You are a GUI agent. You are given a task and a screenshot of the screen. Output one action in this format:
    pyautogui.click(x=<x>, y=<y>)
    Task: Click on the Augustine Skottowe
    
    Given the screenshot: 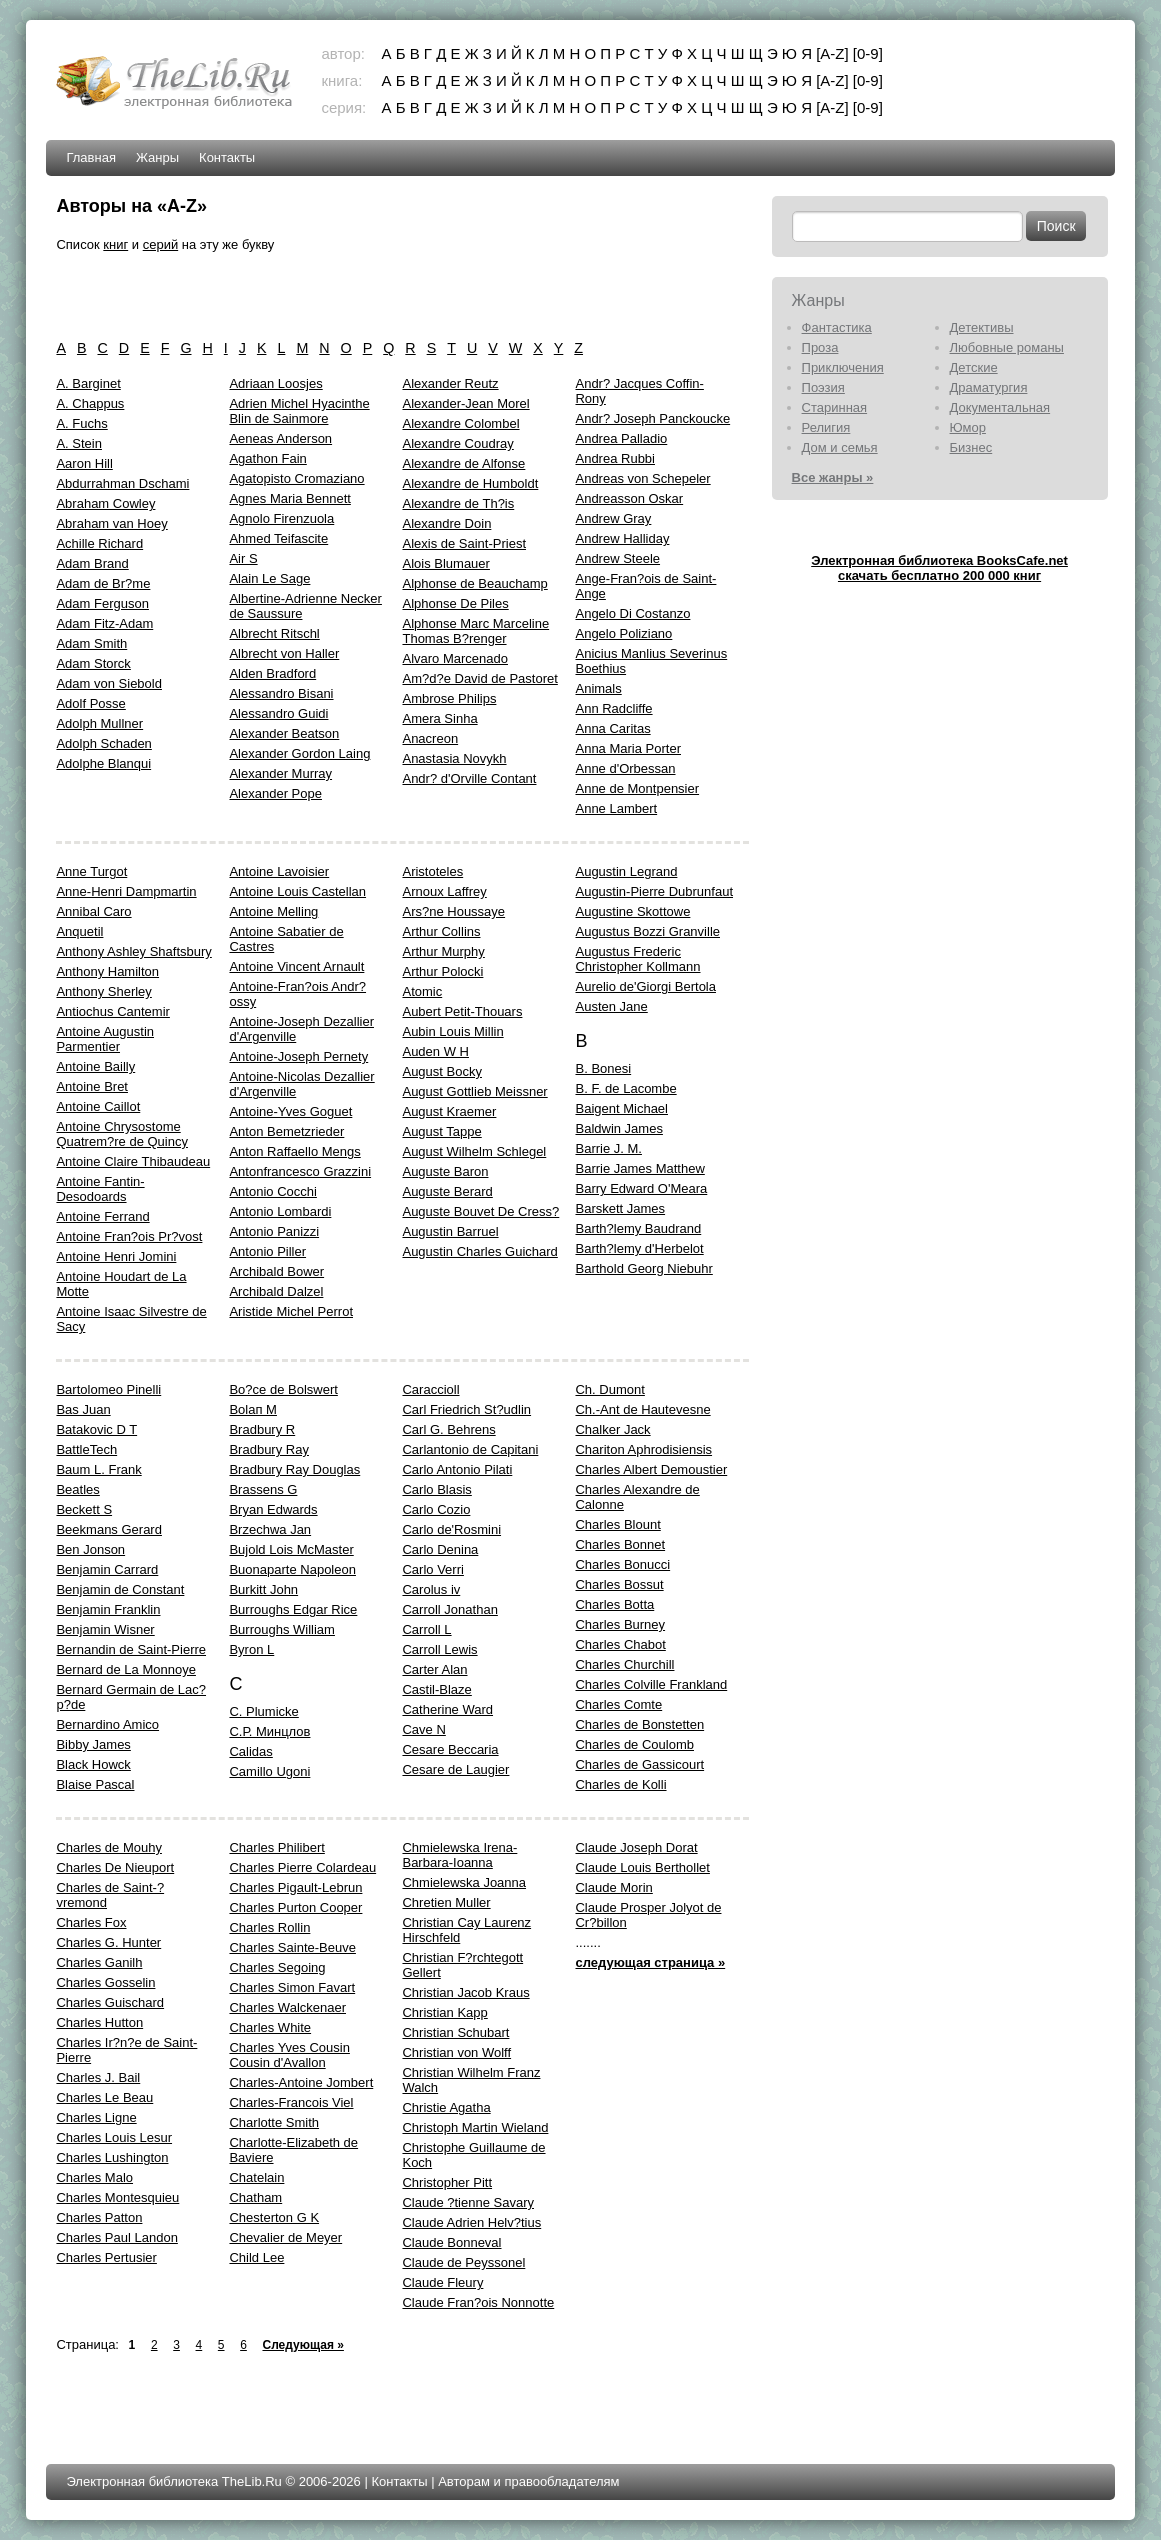 What is the action you would take?
    pyautogui.click(x=632, y=911)
    